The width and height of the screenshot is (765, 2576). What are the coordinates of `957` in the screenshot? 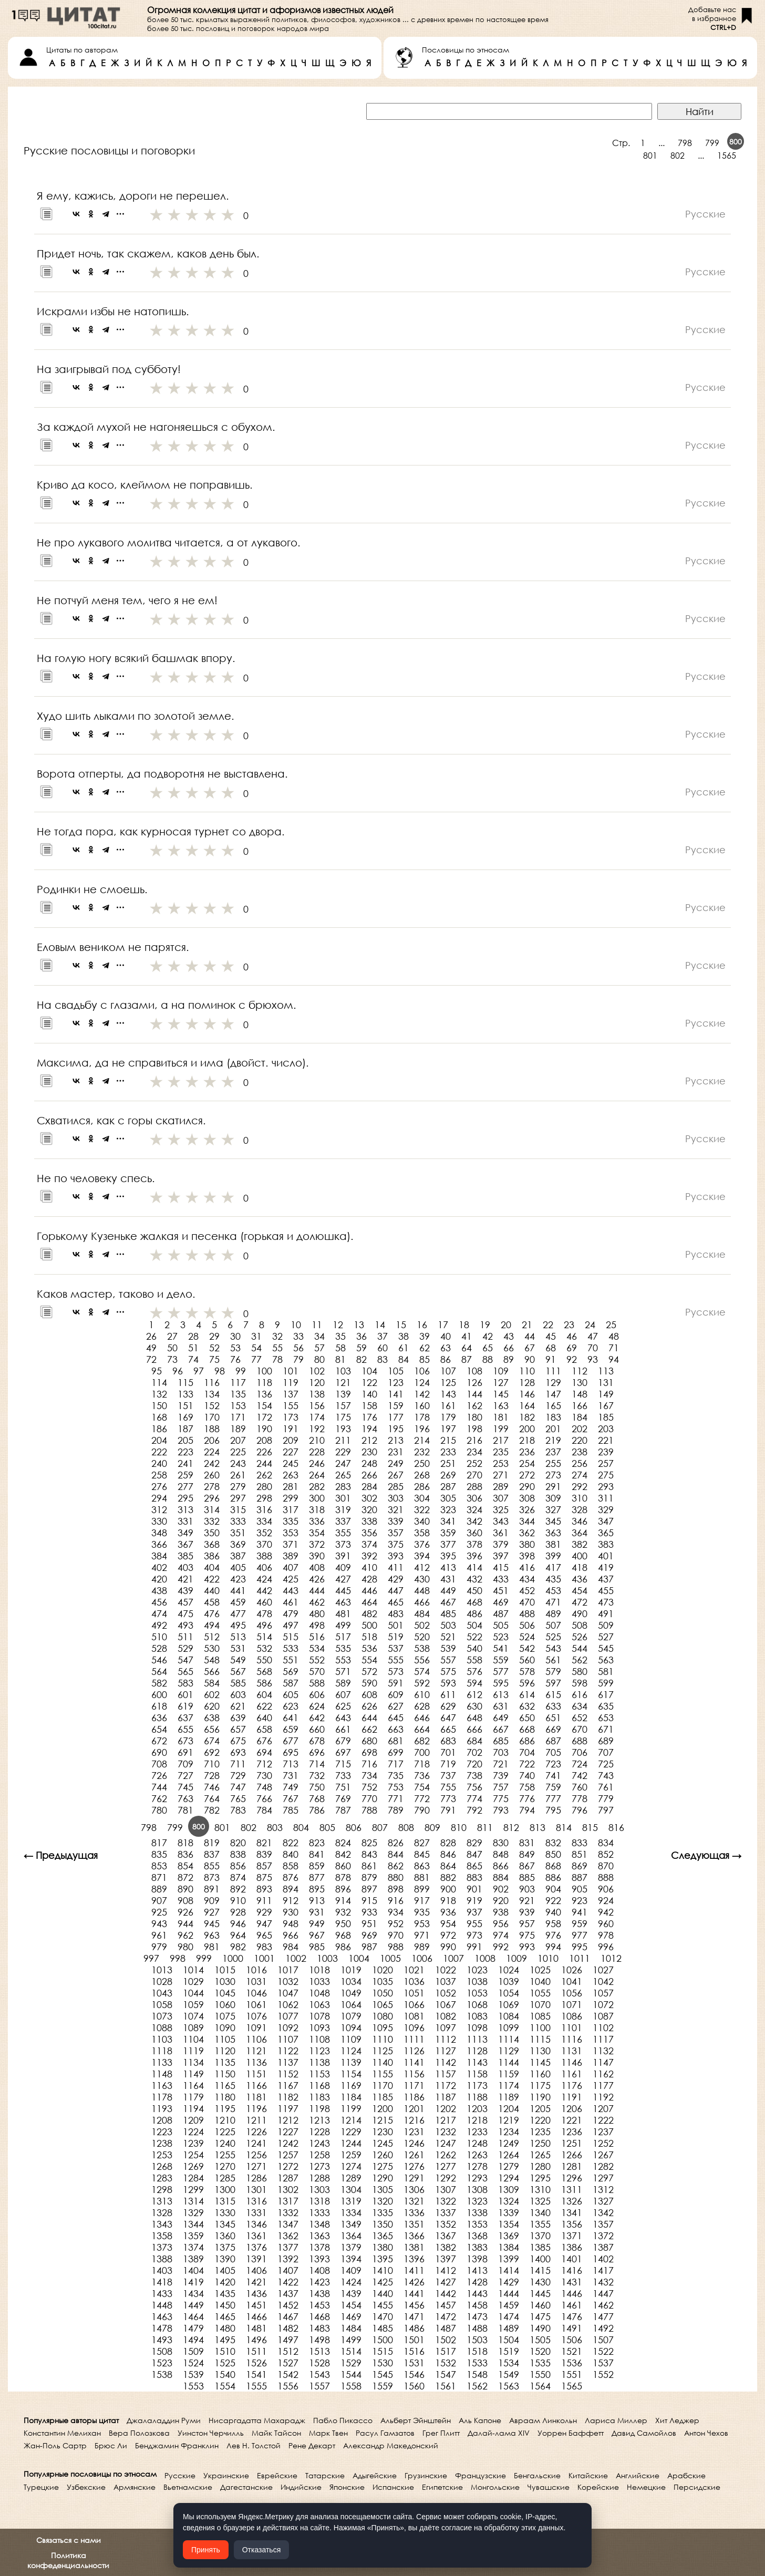 It's located at (527, 1923).